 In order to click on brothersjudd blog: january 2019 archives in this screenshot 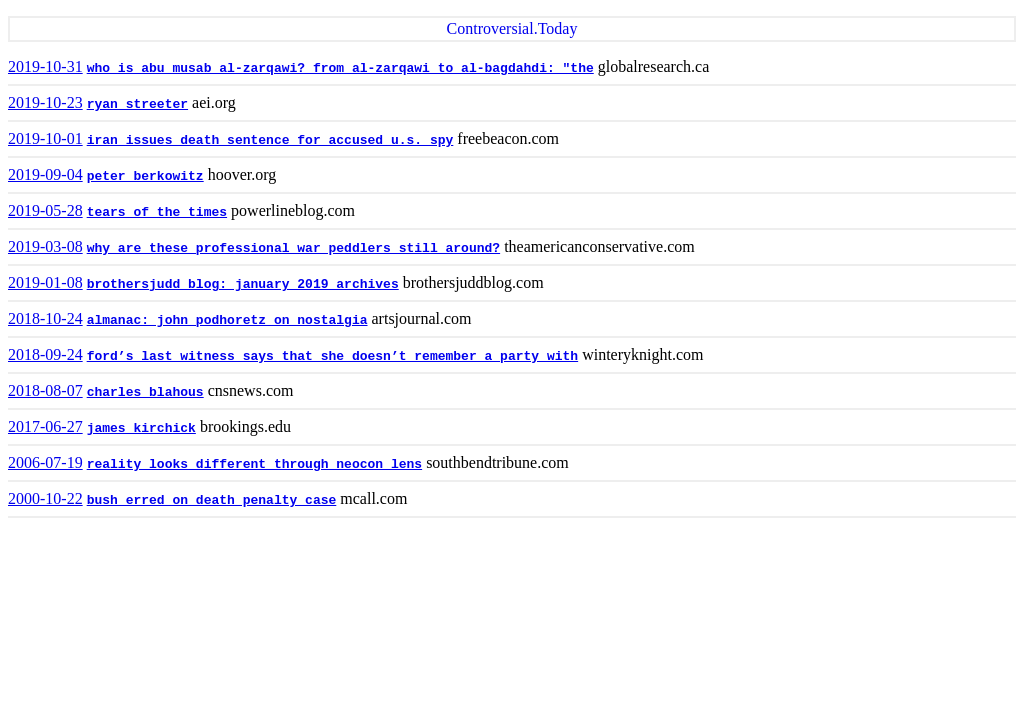, I will do `click(243, 284)`.